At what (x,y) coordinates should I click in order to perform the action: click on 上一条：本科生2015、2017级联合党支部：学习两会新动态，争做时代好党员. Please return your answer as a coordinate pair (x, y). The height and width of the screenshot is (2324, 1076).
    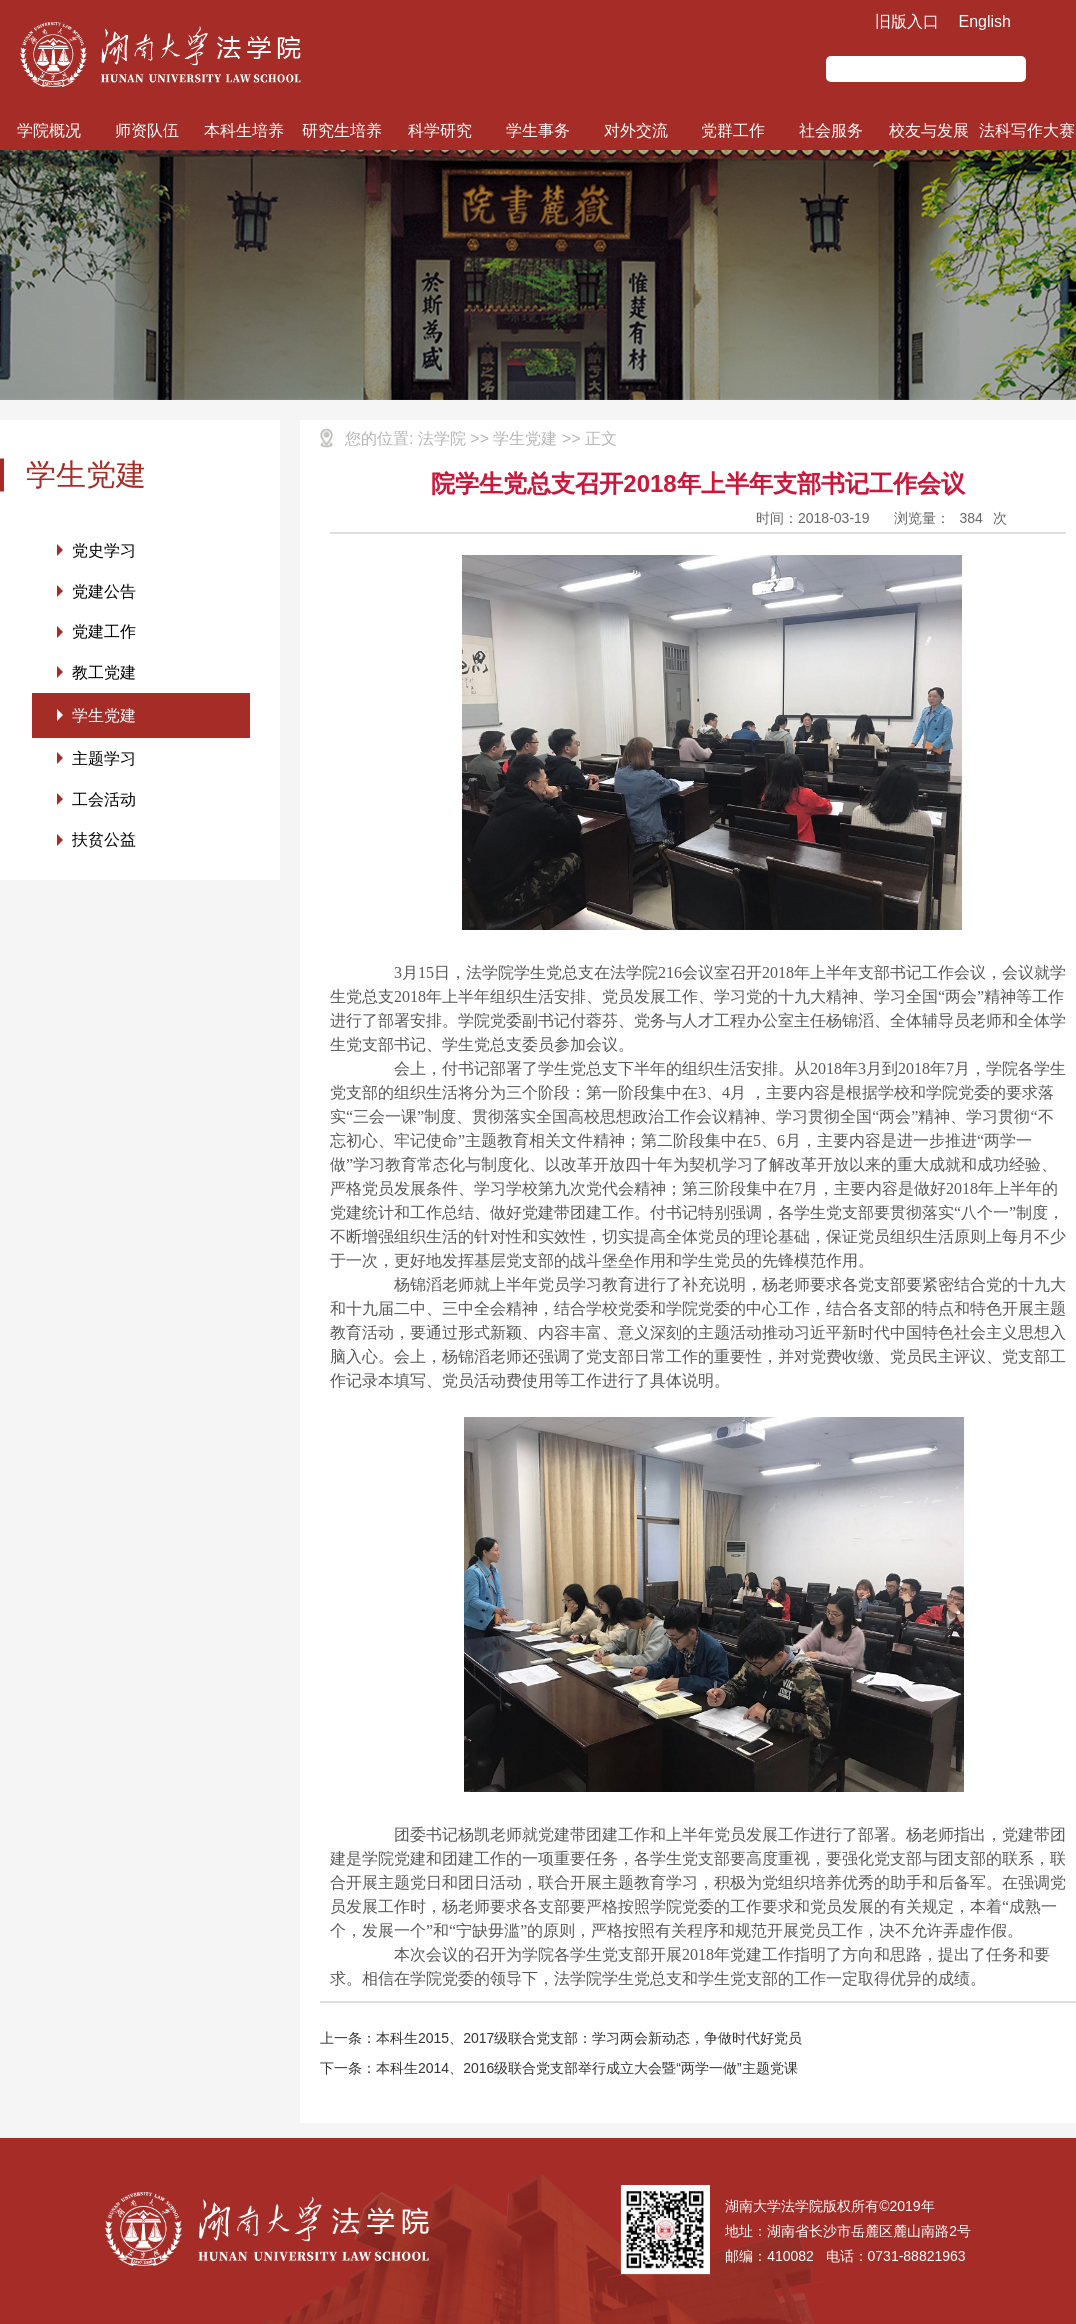
    Looking at the image, I should click on (561, 2038).